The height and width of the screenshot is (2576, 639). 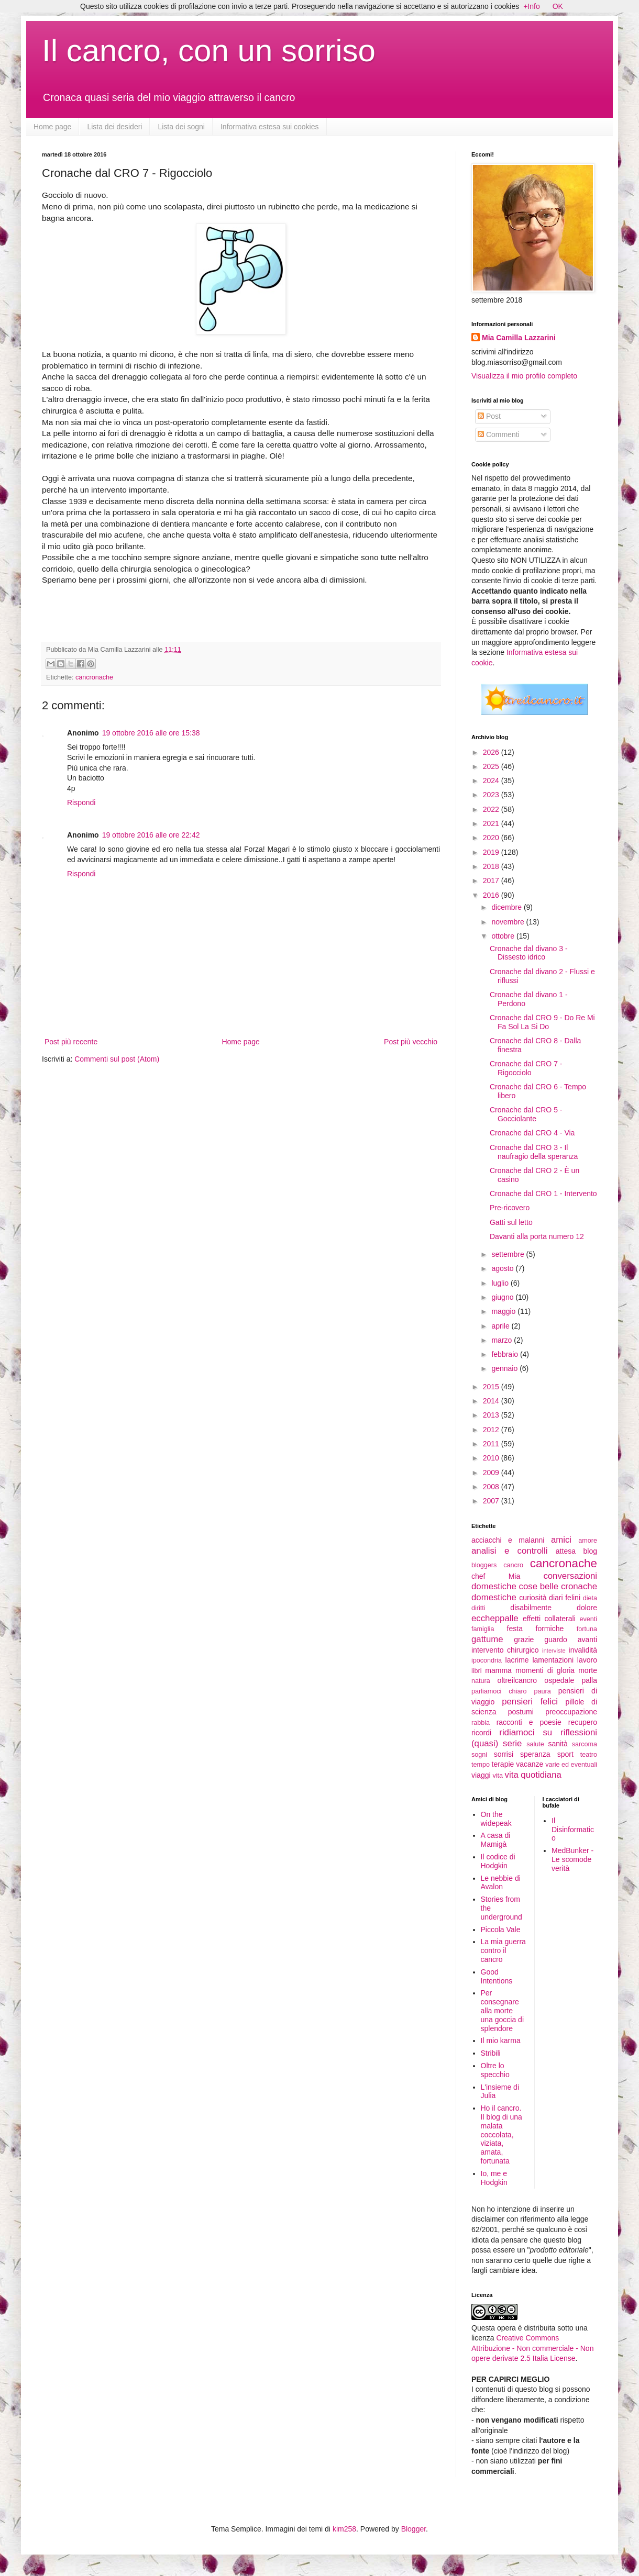 What do you see at coordinates (492, 809) in the screenshot?
I see `2022` at bounding box center [492, 809].